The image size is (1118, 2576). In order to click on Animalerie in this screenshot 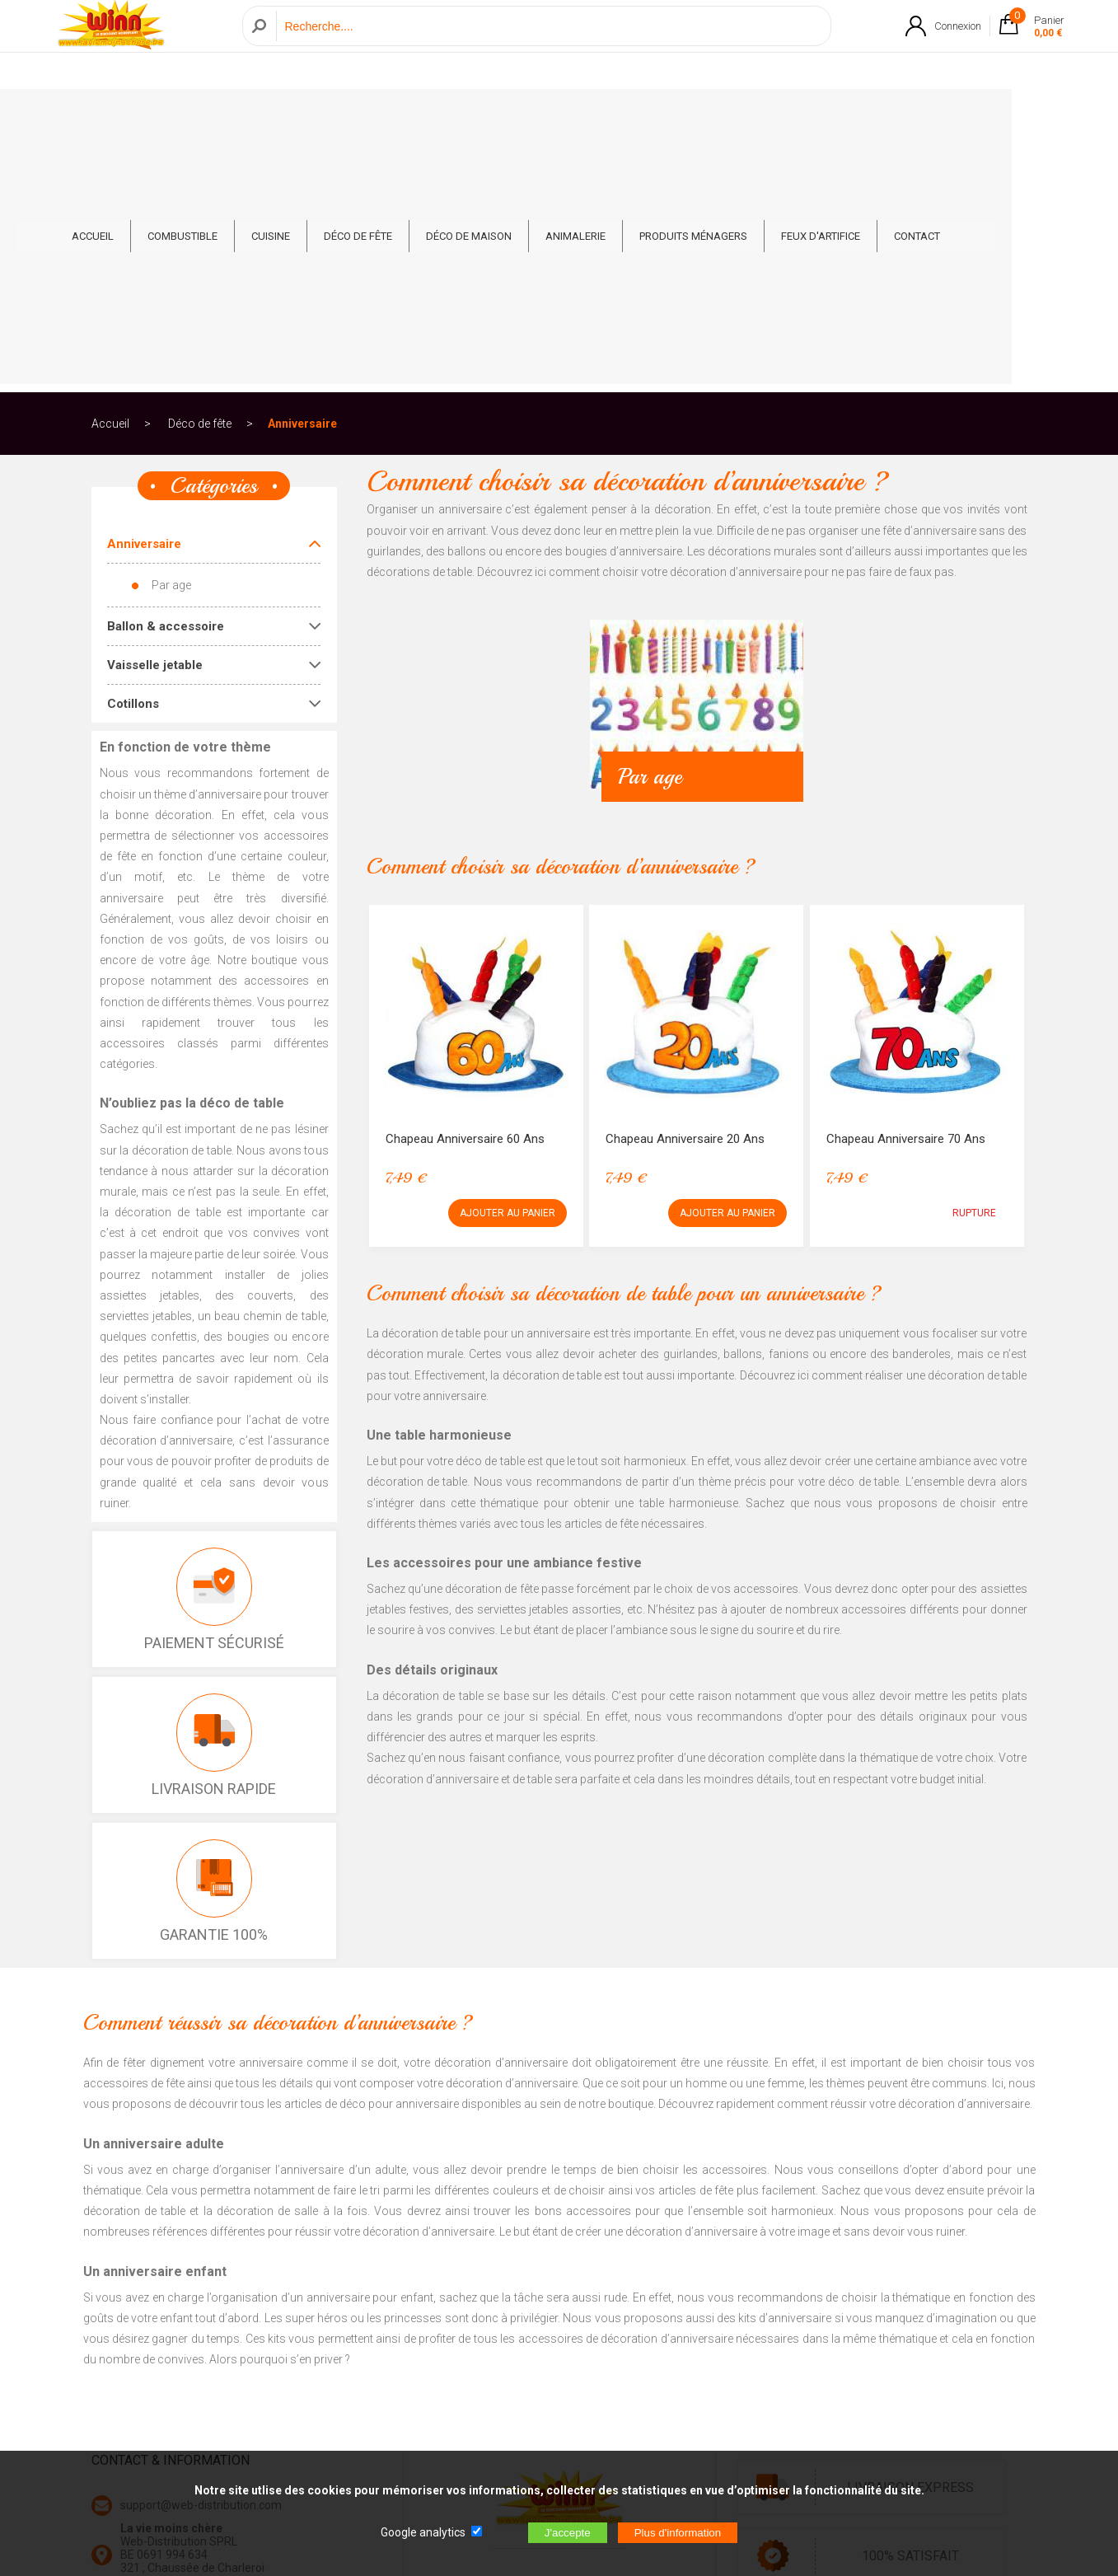, I will do `click(629, 116)`.